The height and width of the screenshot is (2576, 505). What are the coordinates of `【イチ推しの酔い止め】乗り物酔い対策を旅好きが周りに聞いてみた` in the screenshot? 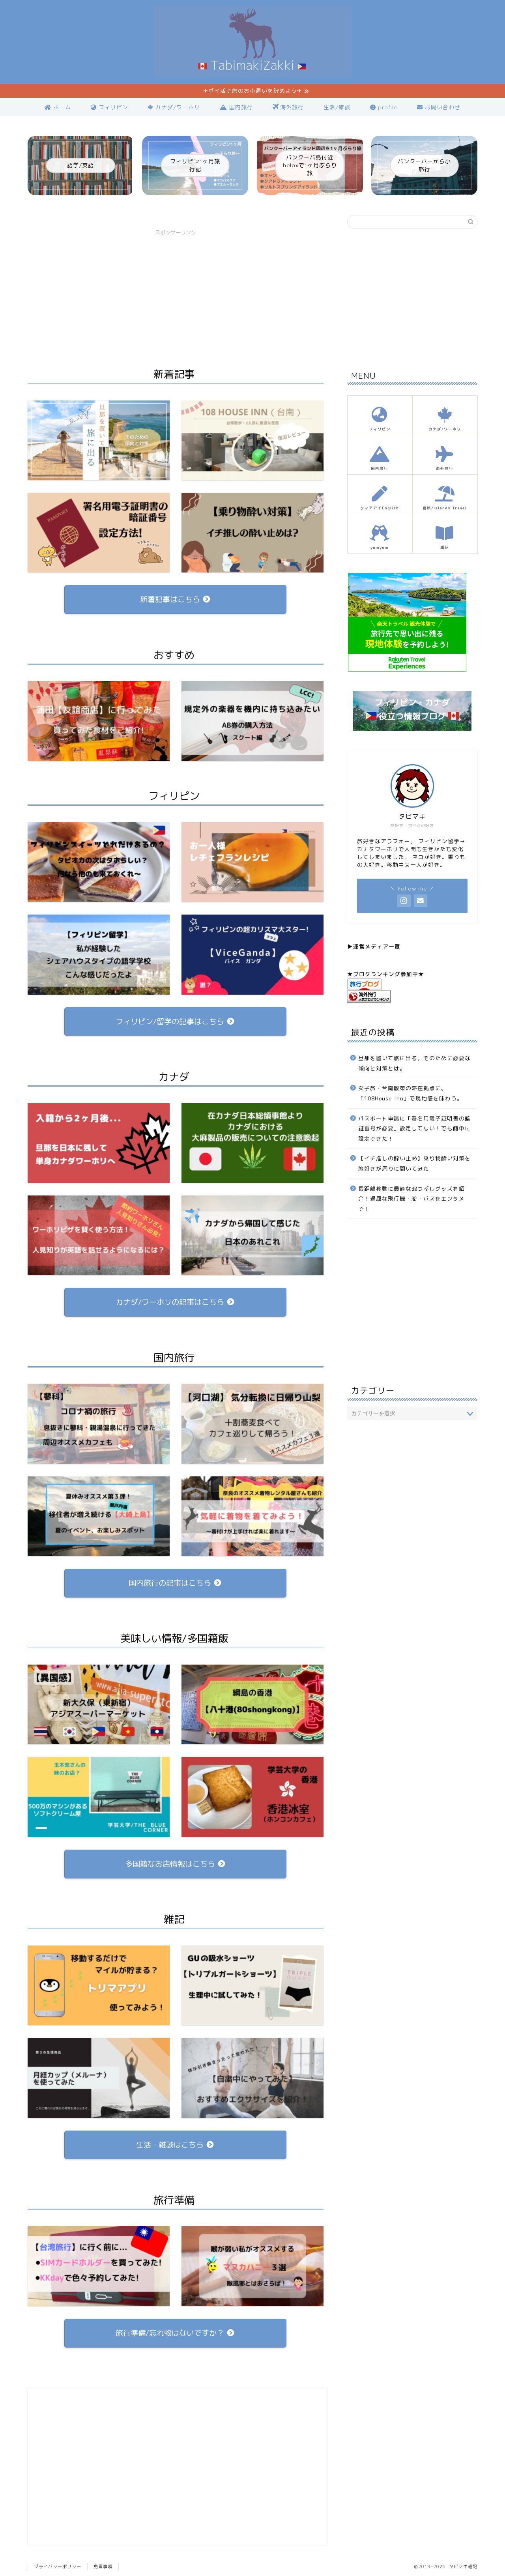 It's located at (414, 1164).